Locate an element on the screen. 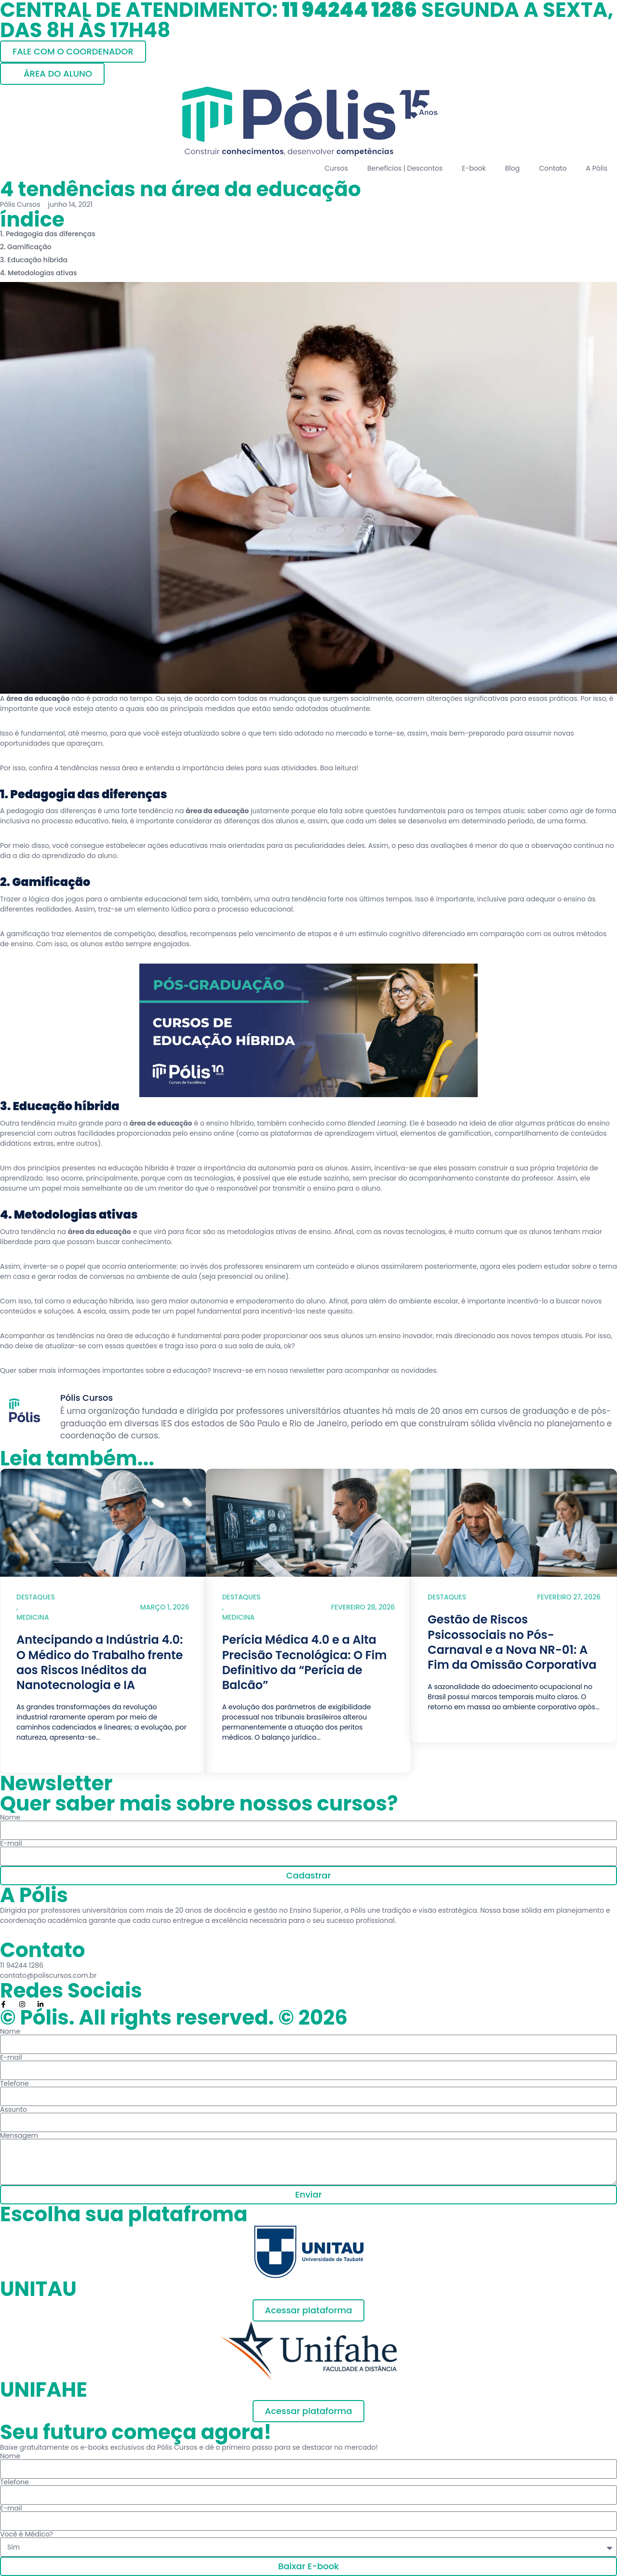 The height and width of the screenshot is (2576, 617). Medicina is located at coordinates (32, 1617).